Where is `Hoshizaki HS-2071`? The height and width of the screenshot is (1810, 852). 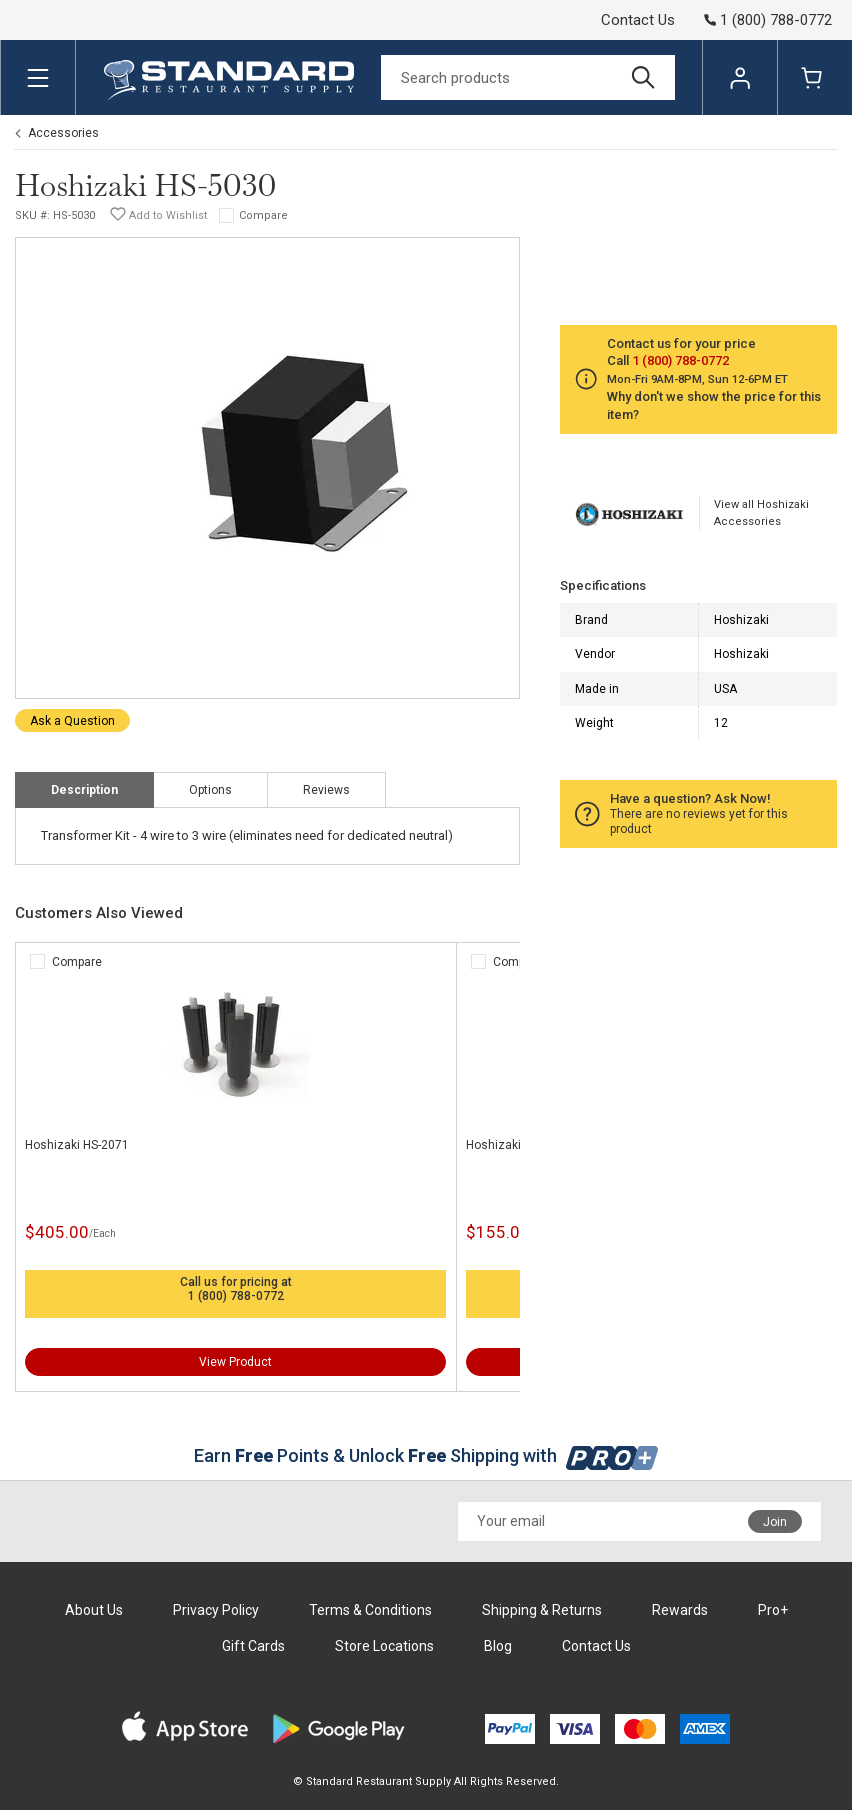 Hoshizaki HS-2071 is located at coordinates (77, 1145).